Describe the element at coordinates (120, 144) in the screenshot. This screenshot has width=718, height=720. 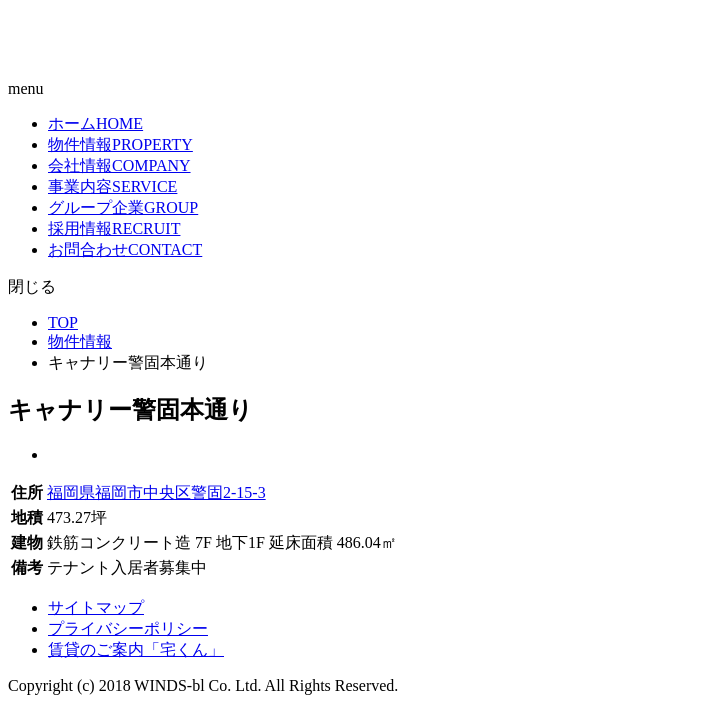
I see `物件情報` at that location.